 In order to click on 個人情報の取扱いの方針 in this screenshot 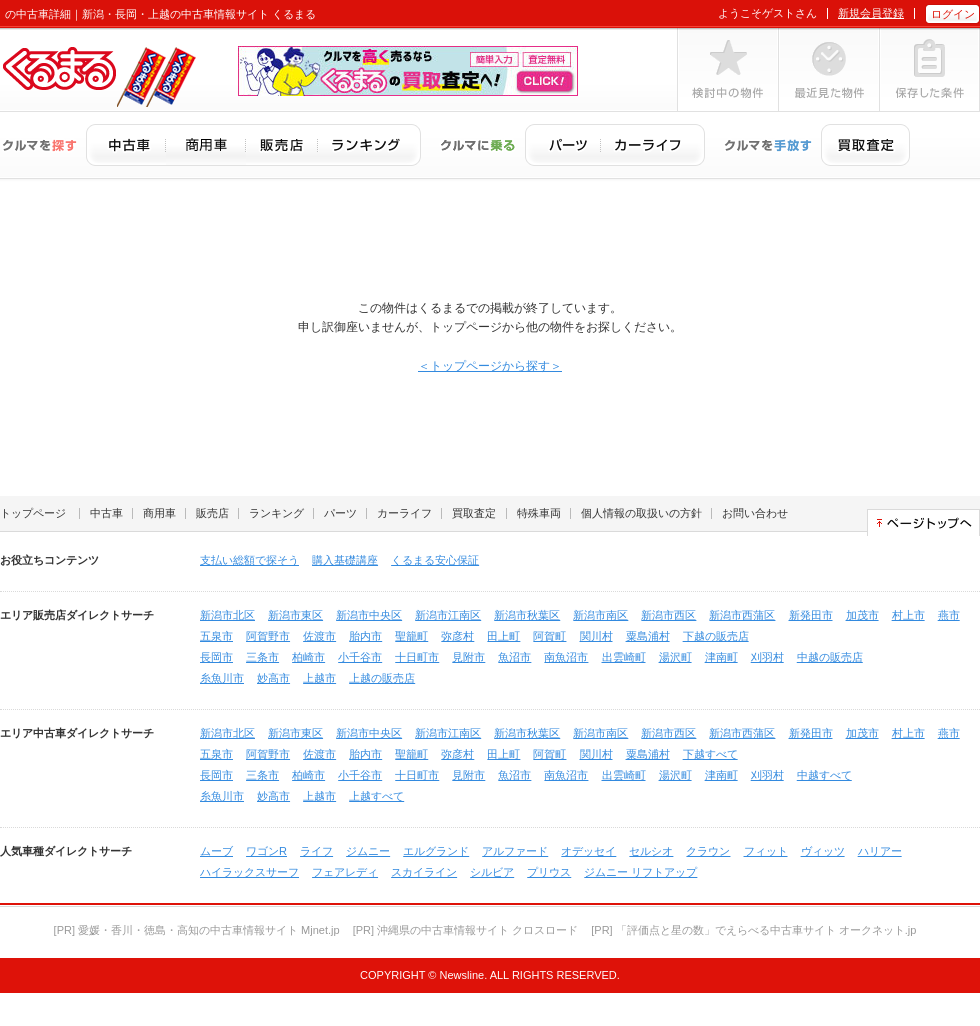, I will do `click(641, 513)`.